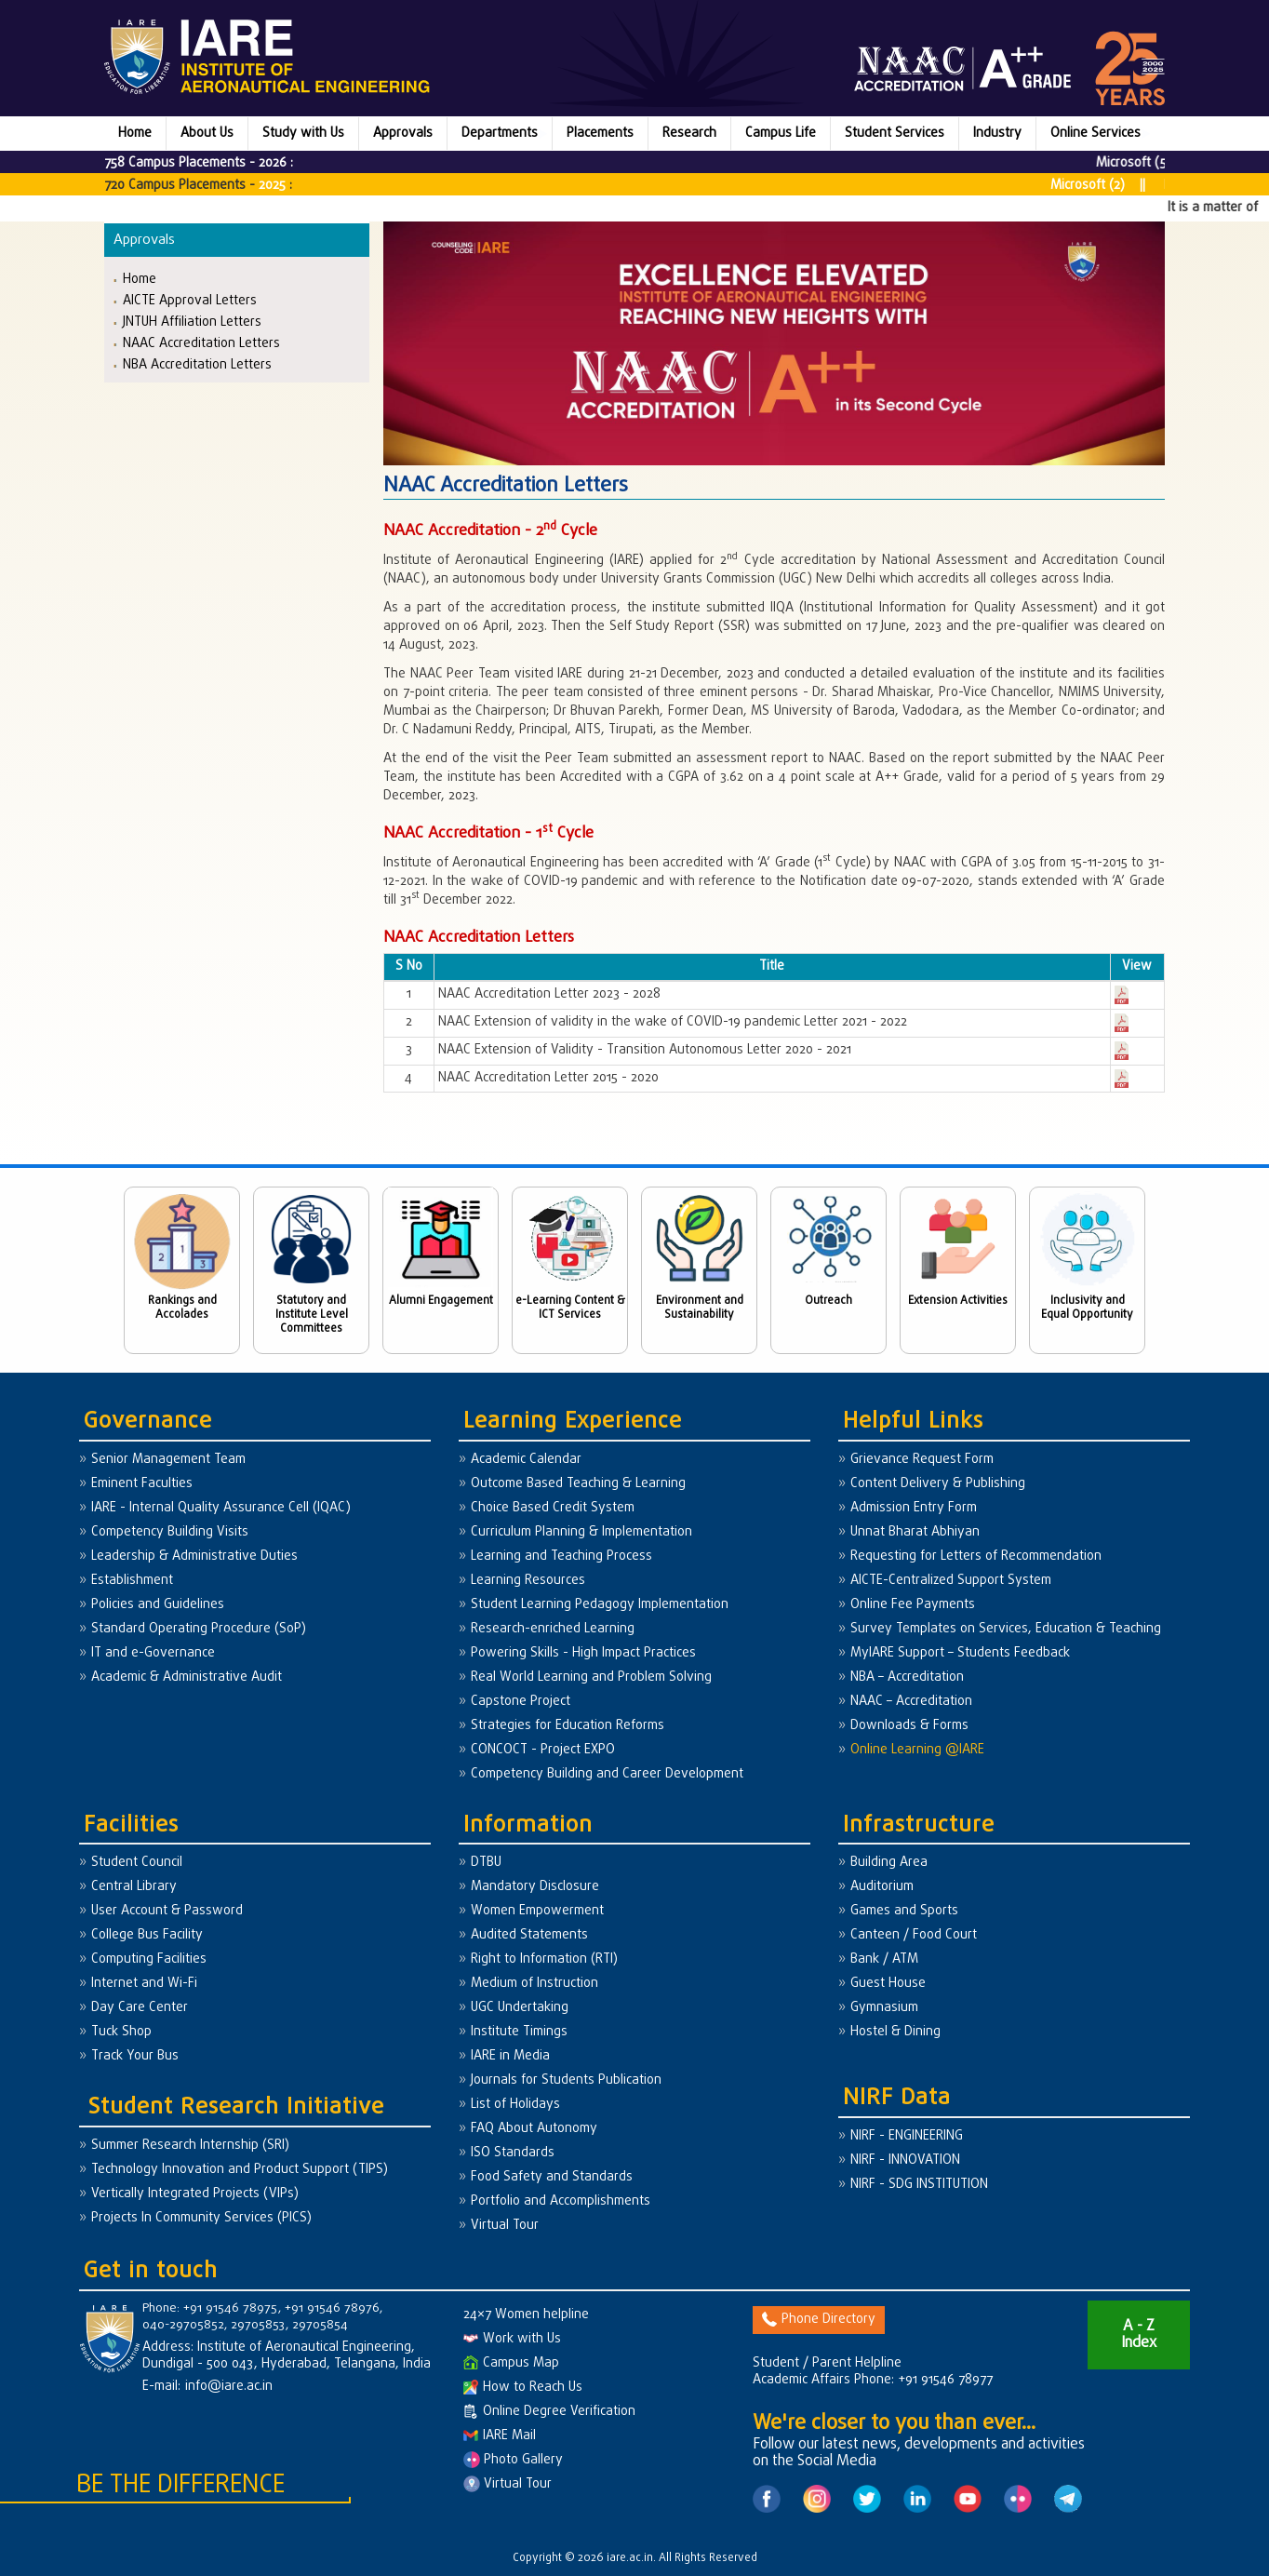 This screenshot has height=2576, width=1269. I want to click on Research-enriched Learning, so click(552, 1629).